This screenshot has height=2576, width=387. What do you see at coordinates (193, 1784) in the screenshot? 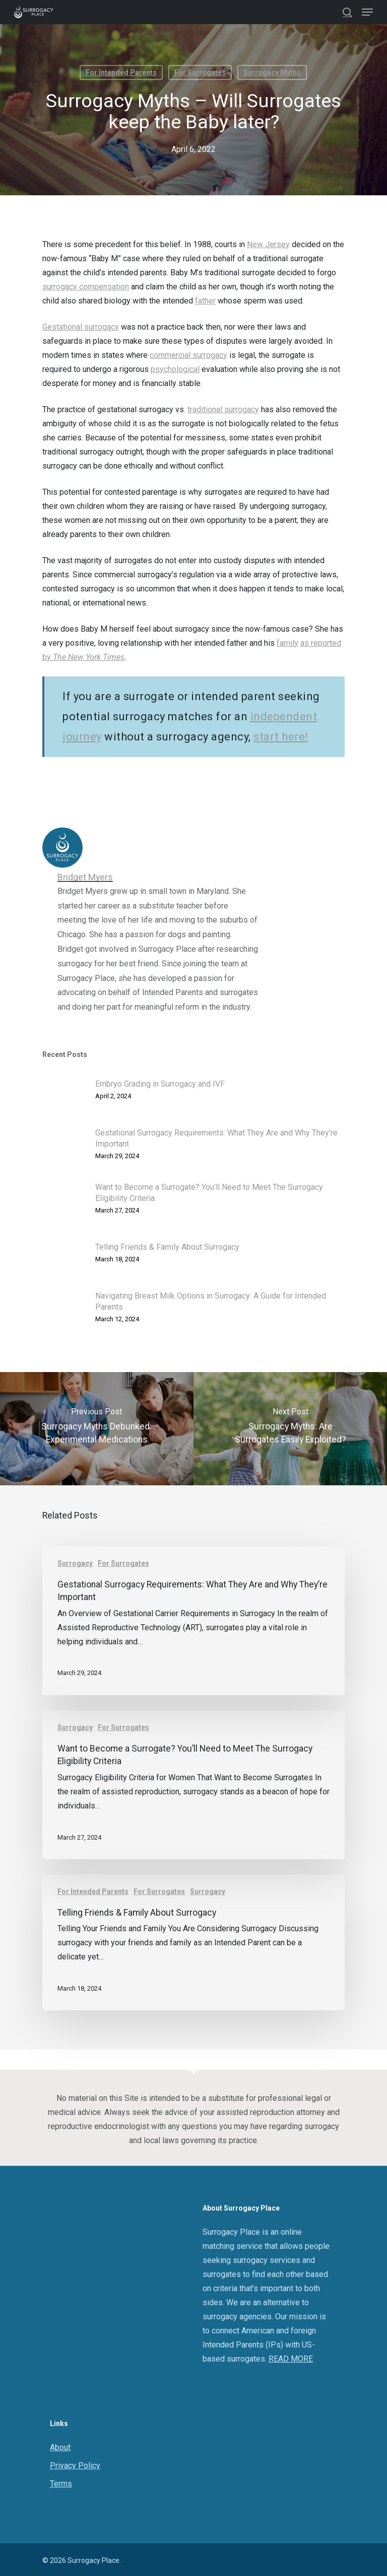
I see `[Want to Become a Surrogate? You’ll Need to Meet The Surrogacy Eligibility Criteria]` at bounding box center [193, 1784].